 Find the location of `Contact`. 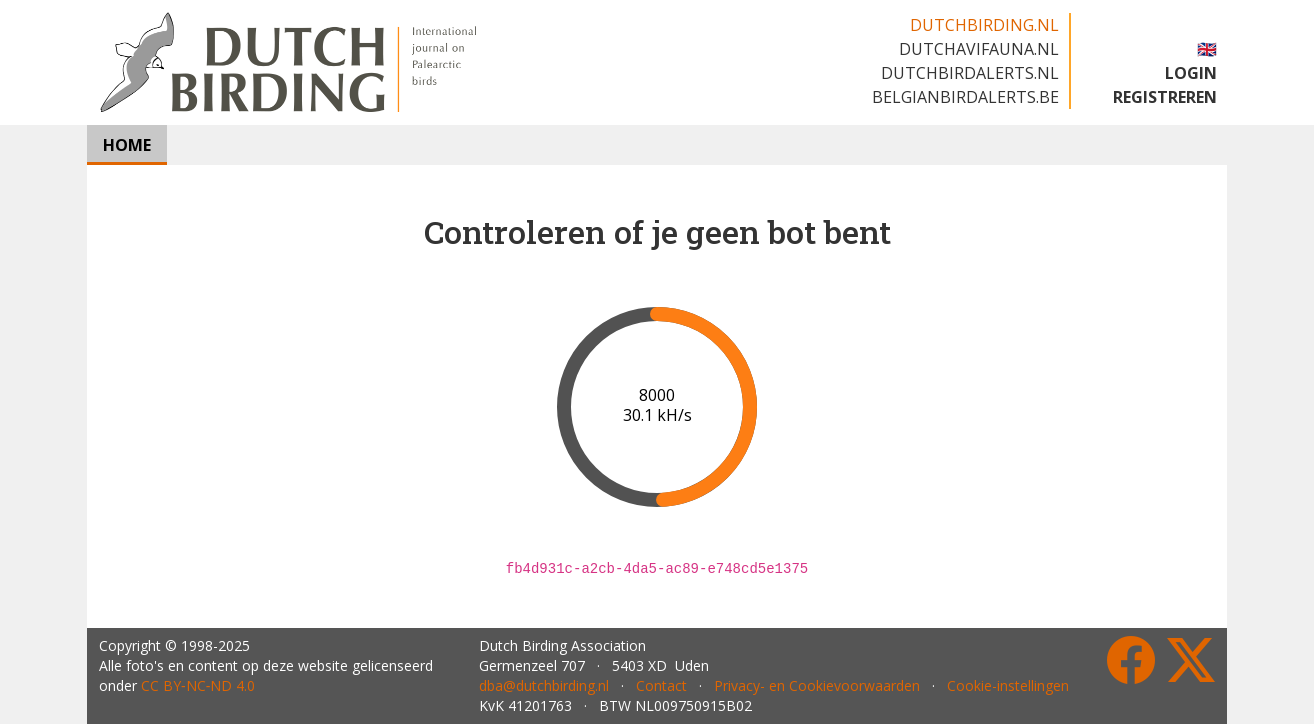

Contact is located at coordinates (661, 685).